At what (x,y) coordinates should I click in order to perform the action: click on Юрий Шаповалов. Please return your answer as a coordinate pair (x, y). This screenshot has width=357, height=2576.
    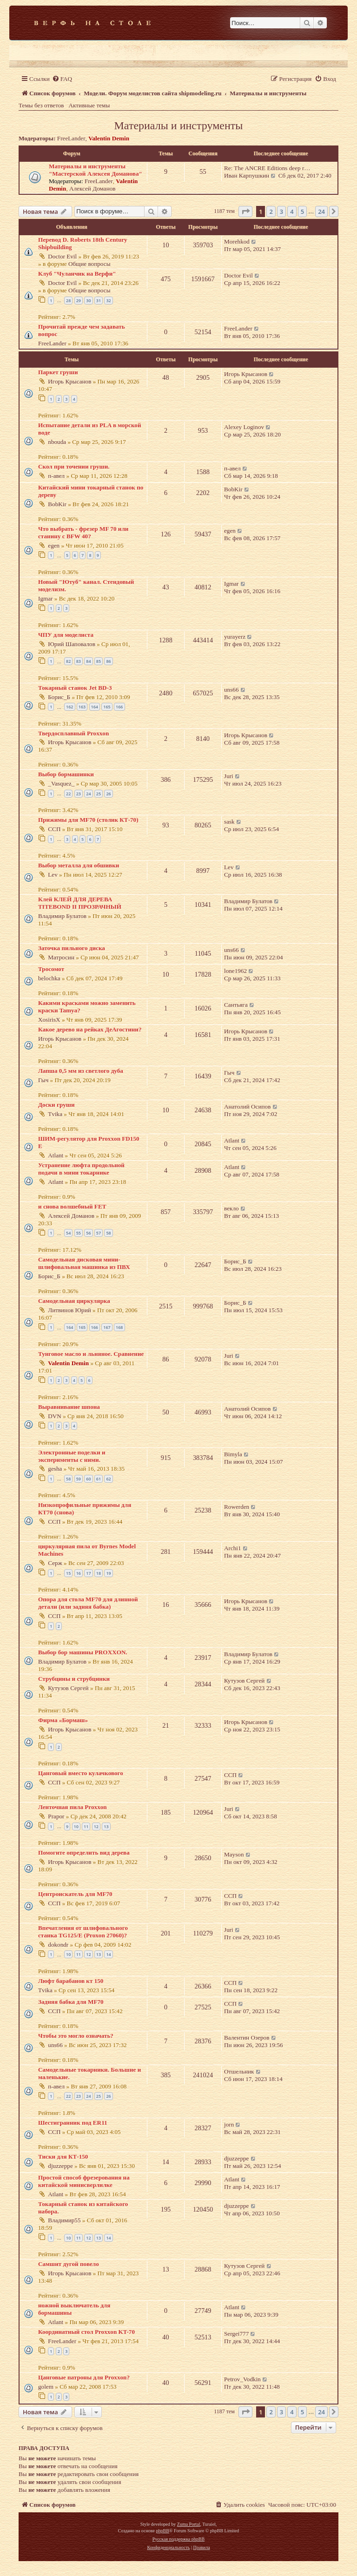
    Looking at the image, I should click on (71, 644).